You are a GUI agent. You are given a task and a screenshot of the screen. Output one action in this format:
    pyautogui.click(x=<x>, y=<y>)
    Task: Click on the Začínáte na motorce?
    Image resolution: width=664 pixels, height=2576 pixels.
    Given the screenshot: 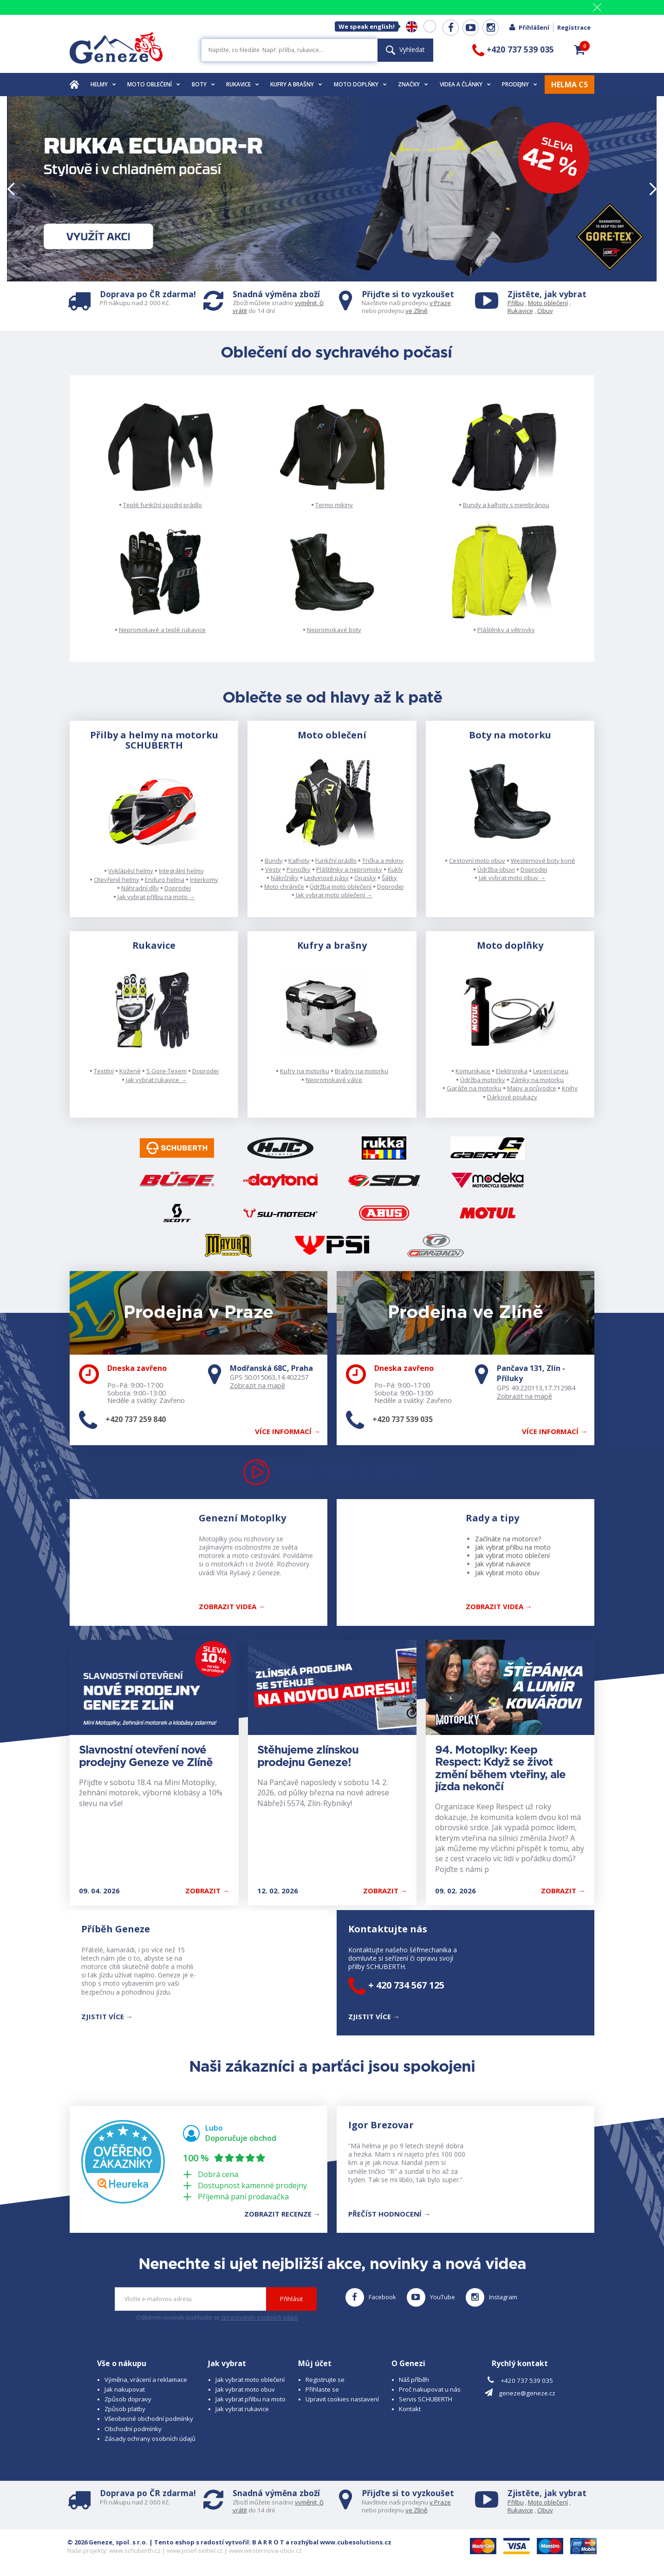 What is the action you would take?
    pyautogui.click(x=508, y=1538)
    